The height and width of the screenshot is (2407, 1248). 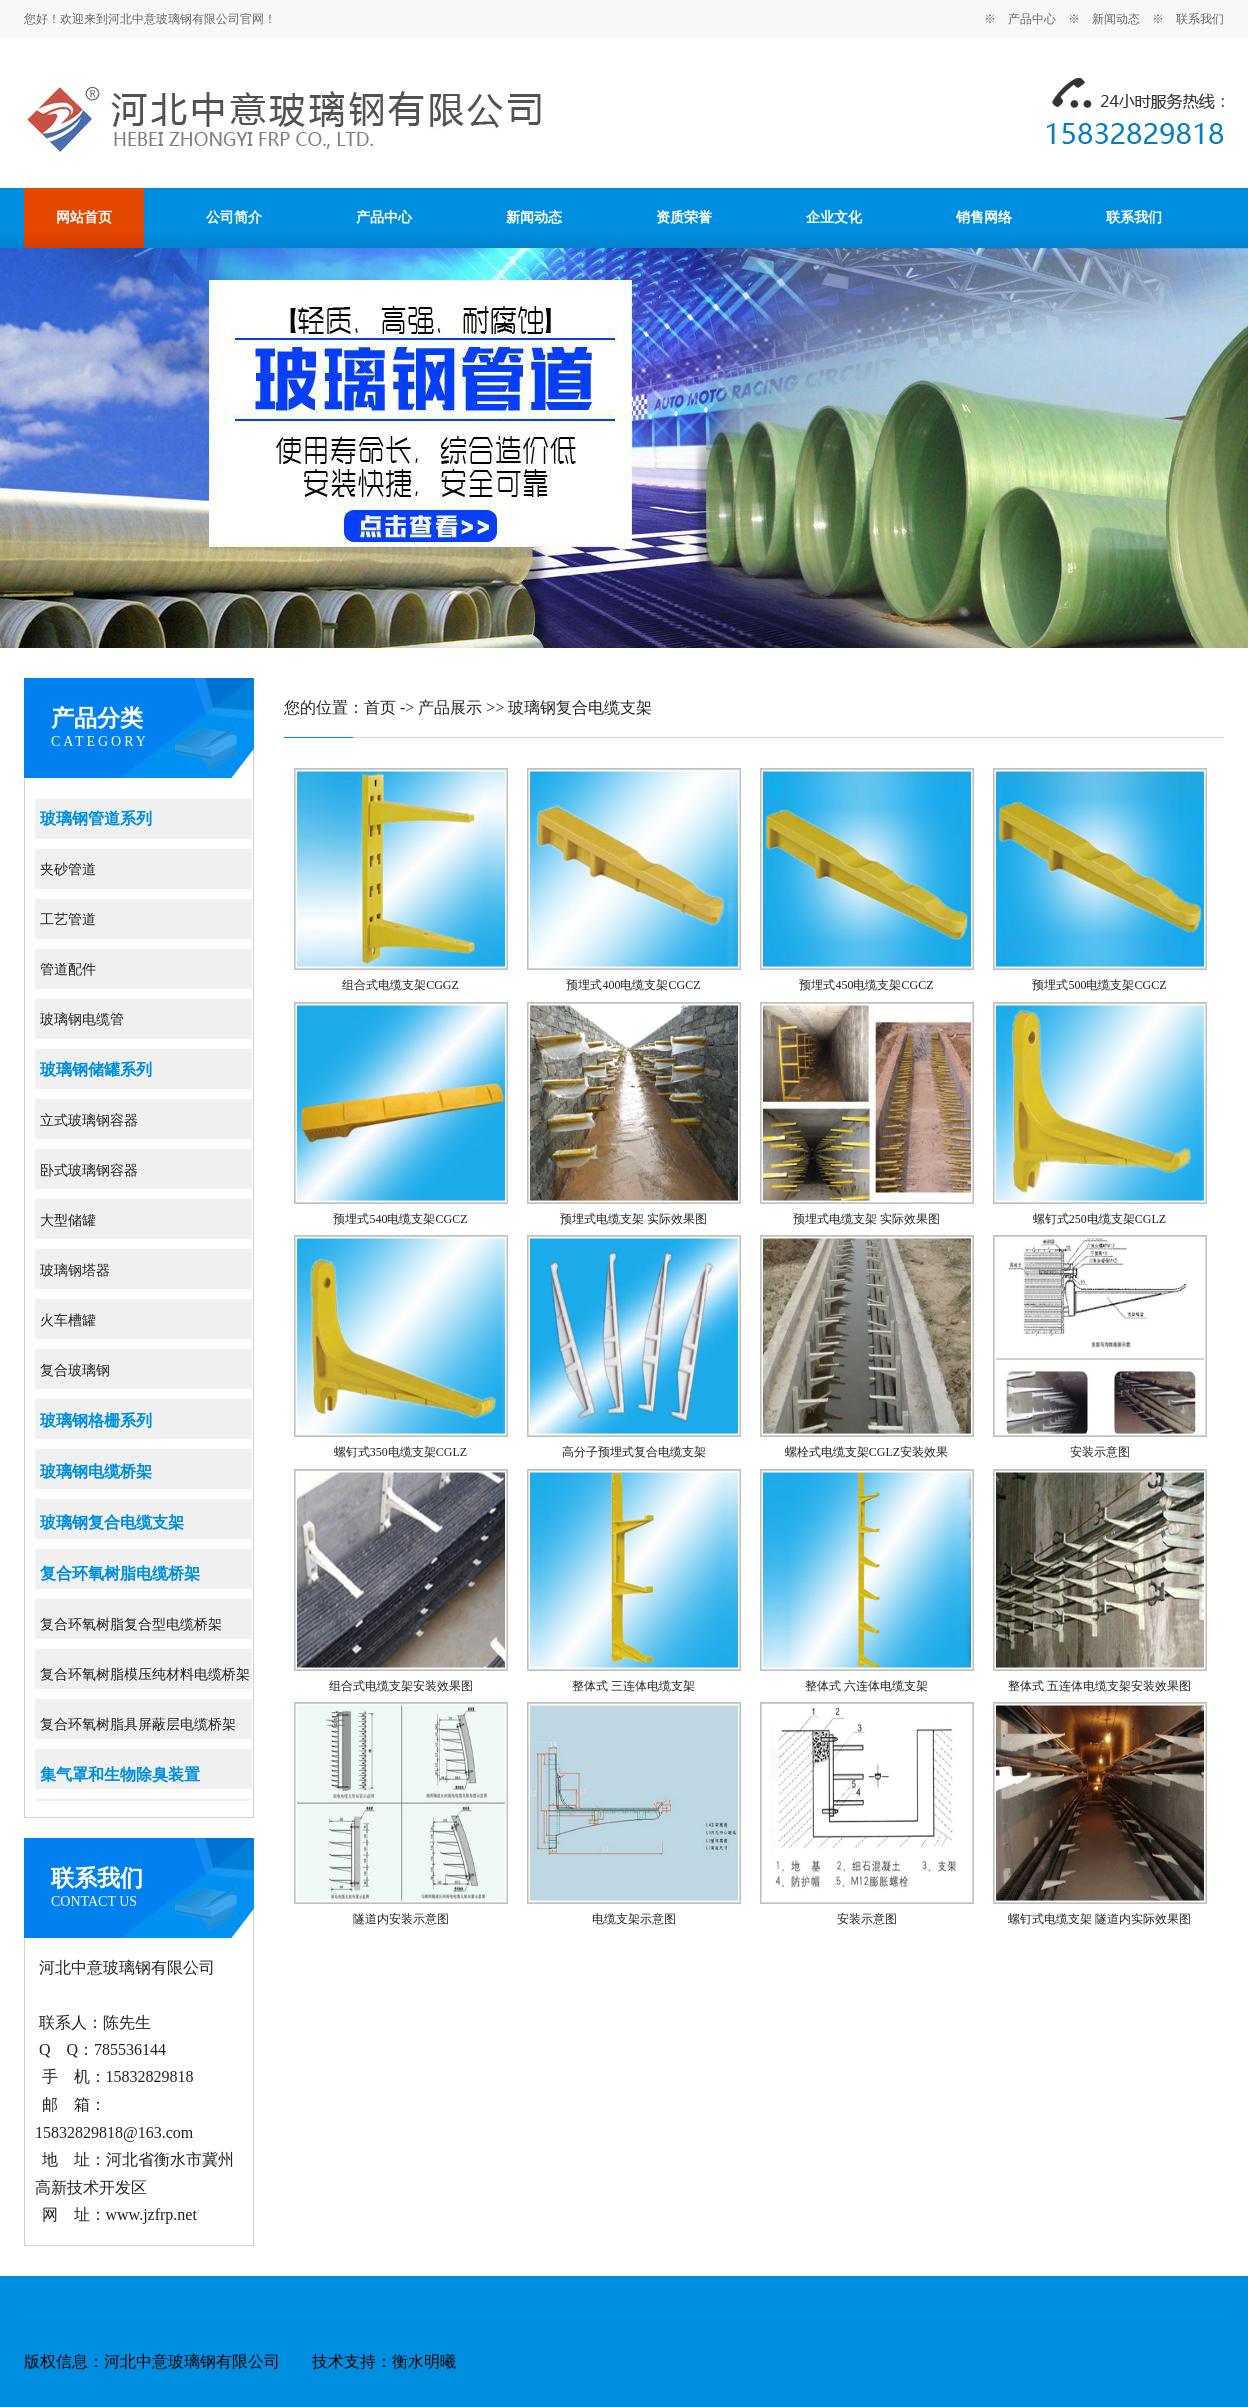 What do you see at coordinates (89, 1170) in the screenshot?
I see `卧式玻璃钢容器` at bounding box center [89, 1170].